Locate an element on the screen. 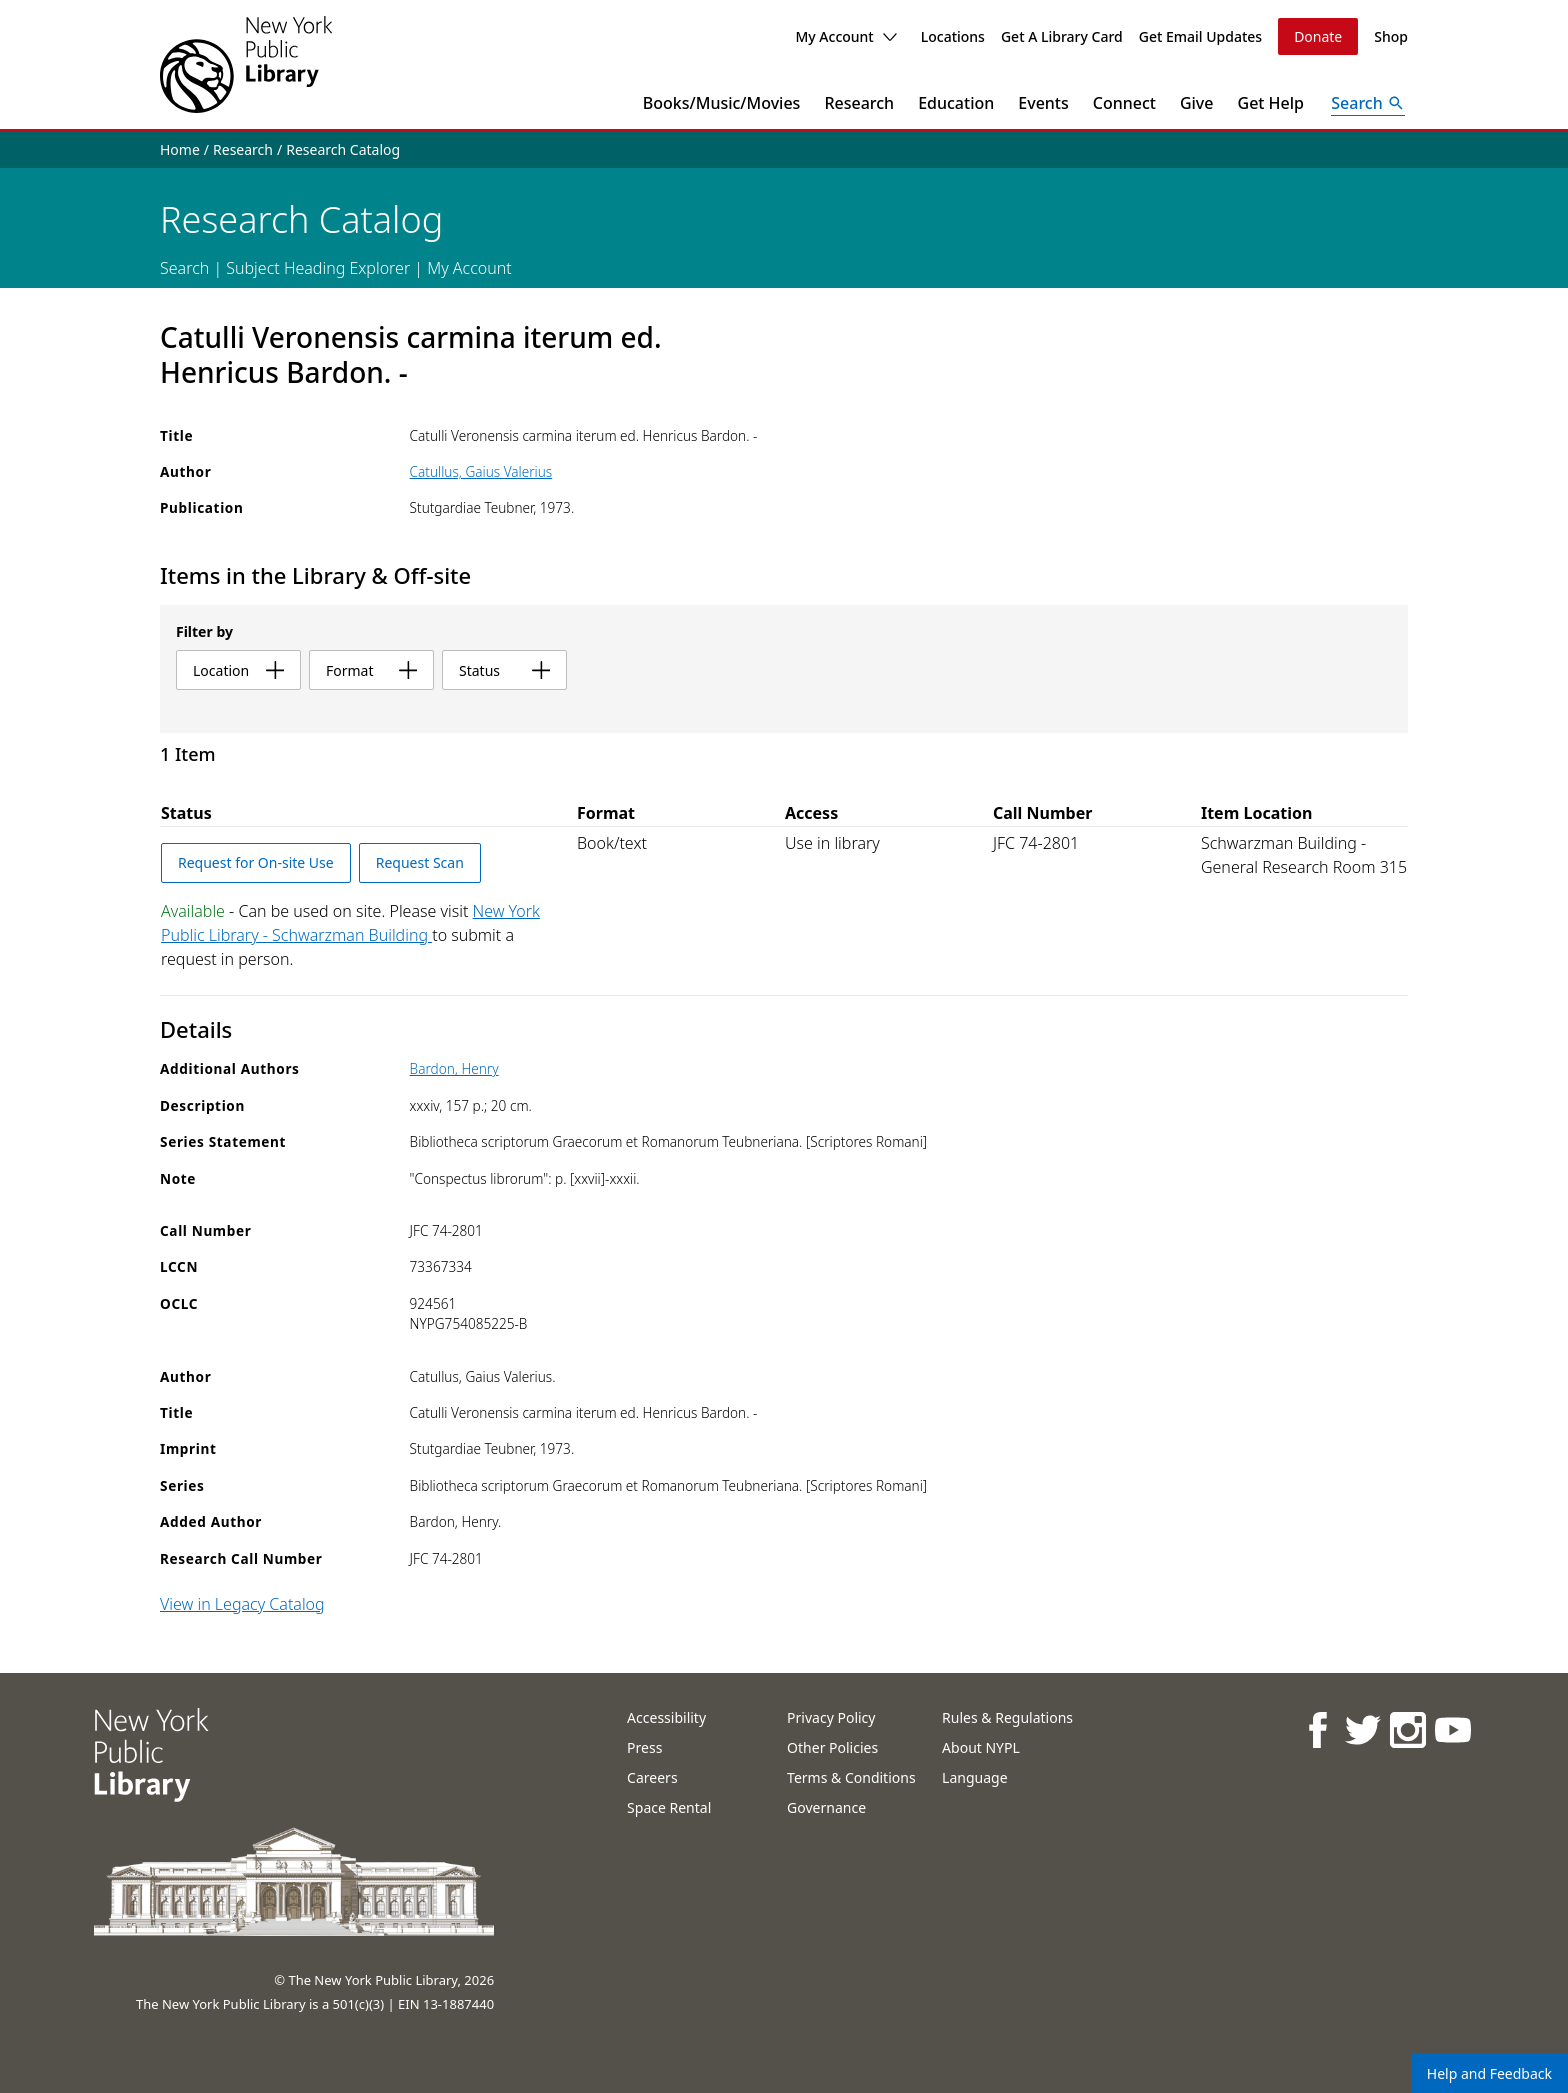  Subject Heading Explorer is located at coordinates (318, 268).